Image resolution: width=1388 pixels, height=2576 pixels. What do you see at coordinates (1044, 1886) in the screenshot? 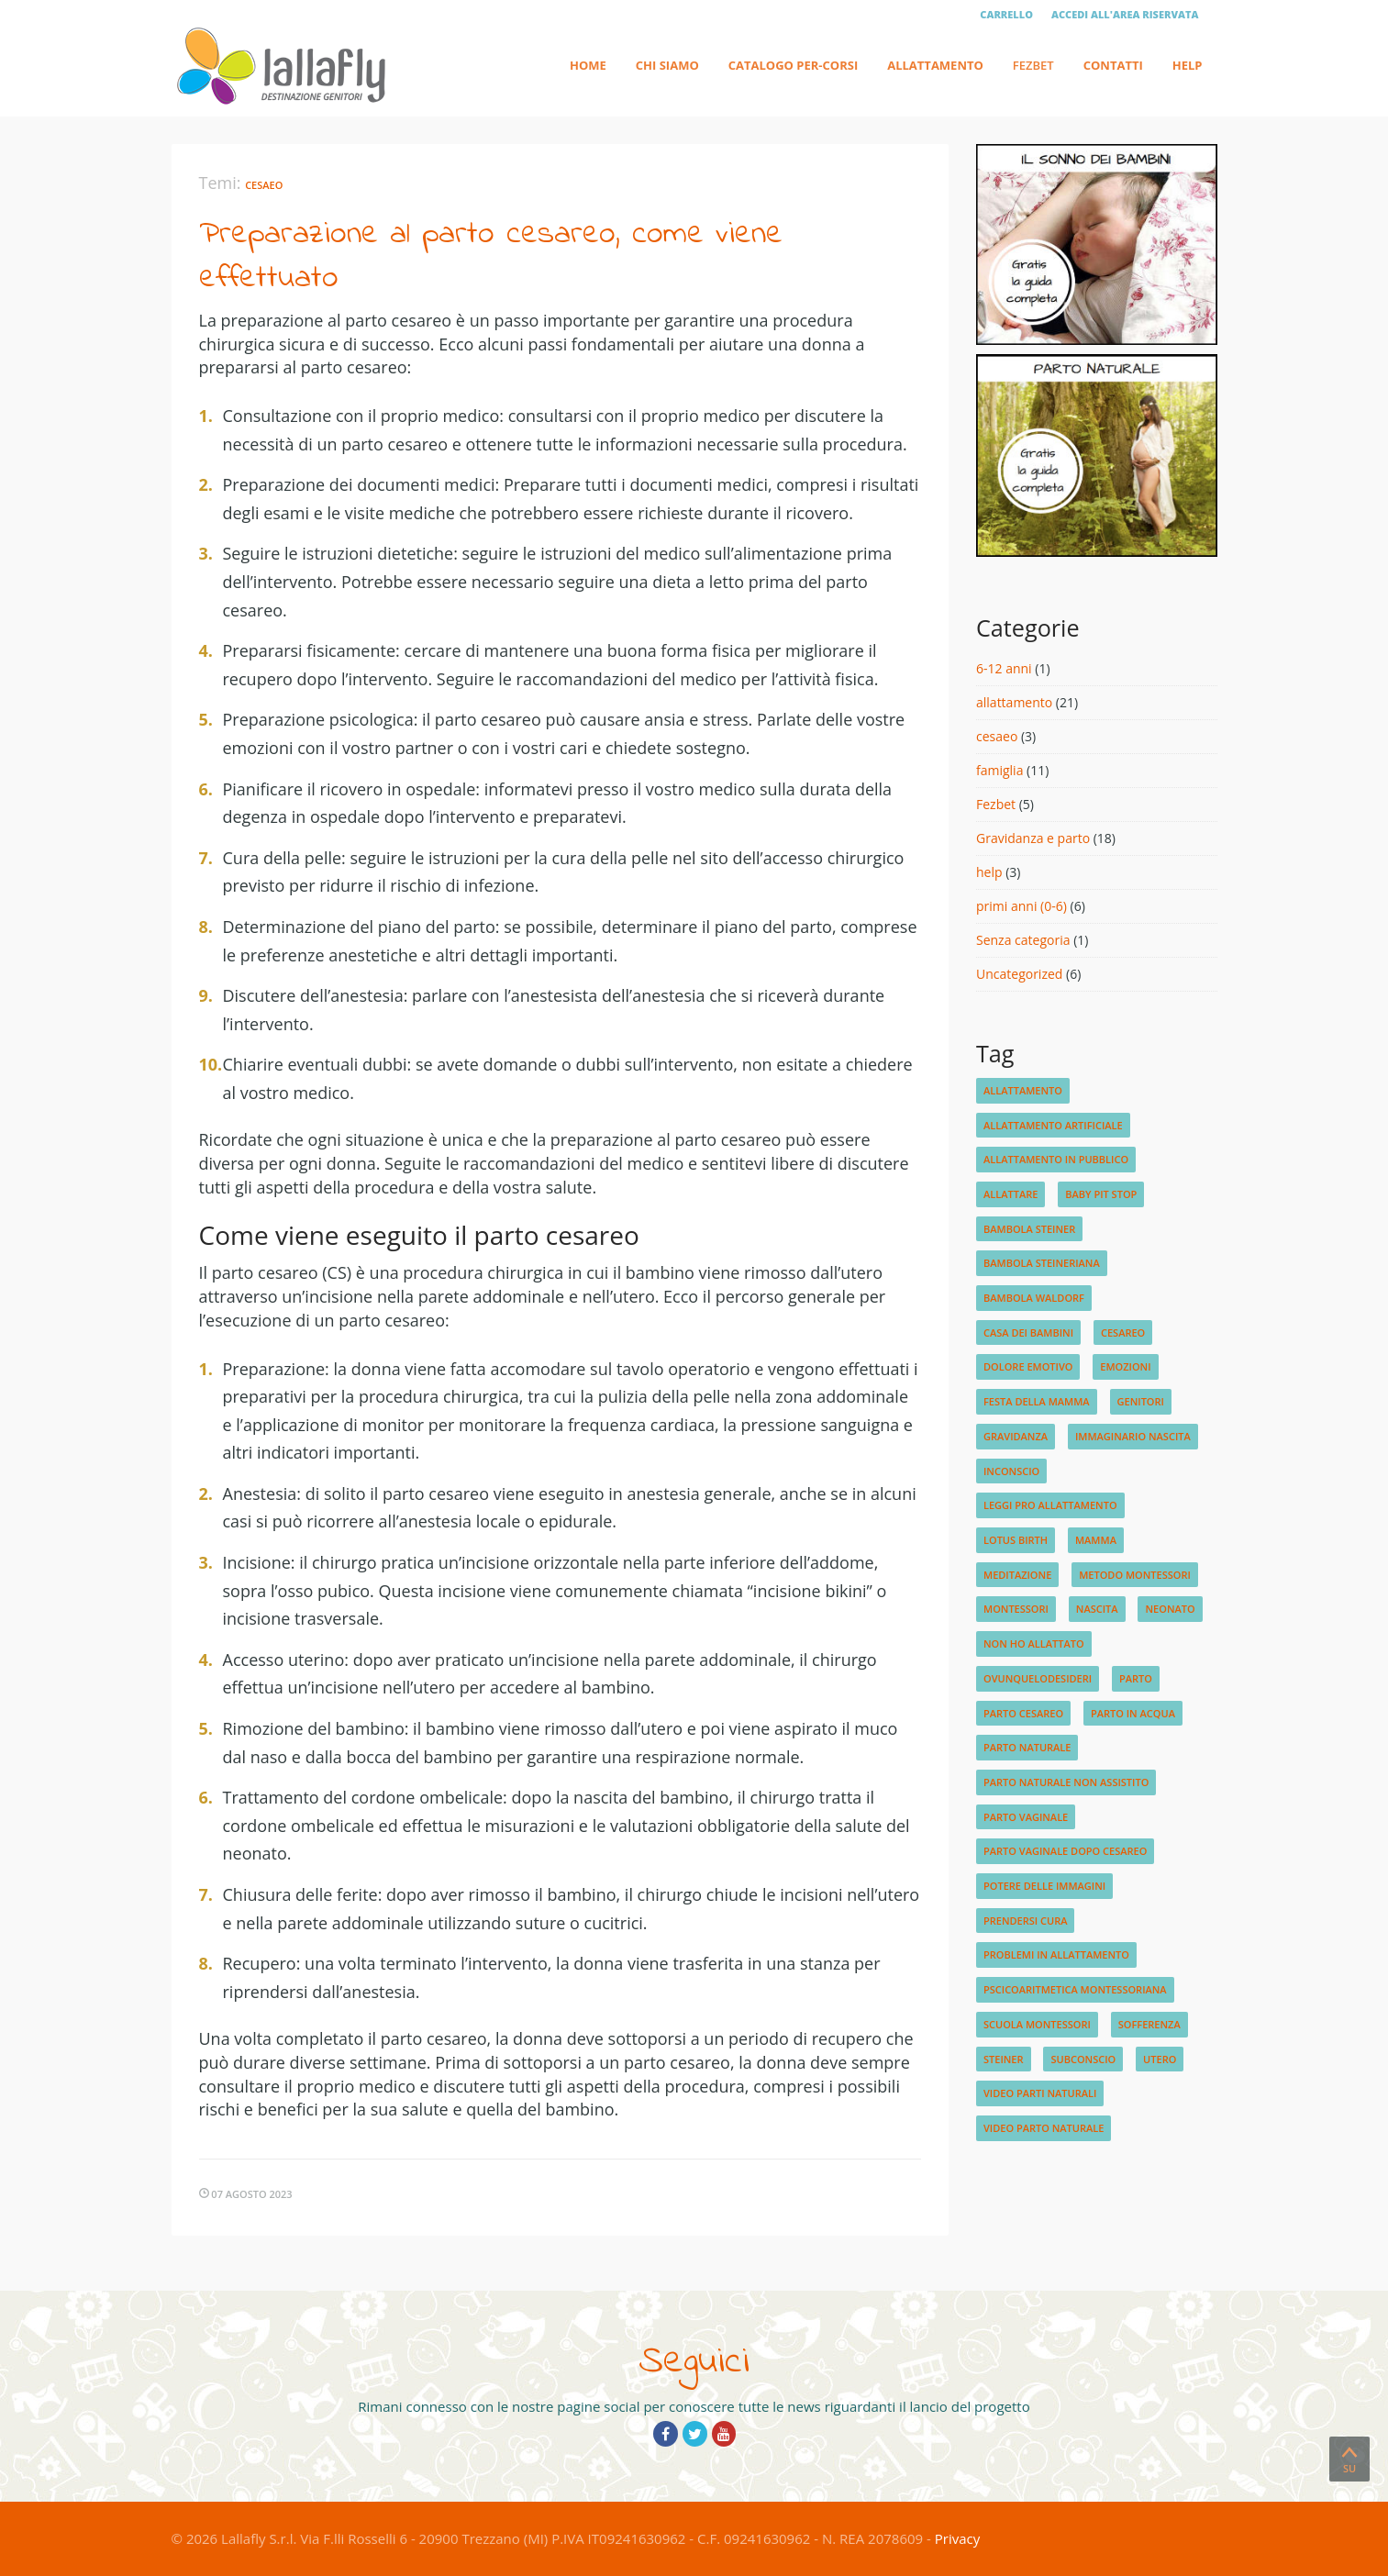
I see `potere delle immagini [potere delle immagini (1 elemento)]` at bounding box center [1044, 1886].